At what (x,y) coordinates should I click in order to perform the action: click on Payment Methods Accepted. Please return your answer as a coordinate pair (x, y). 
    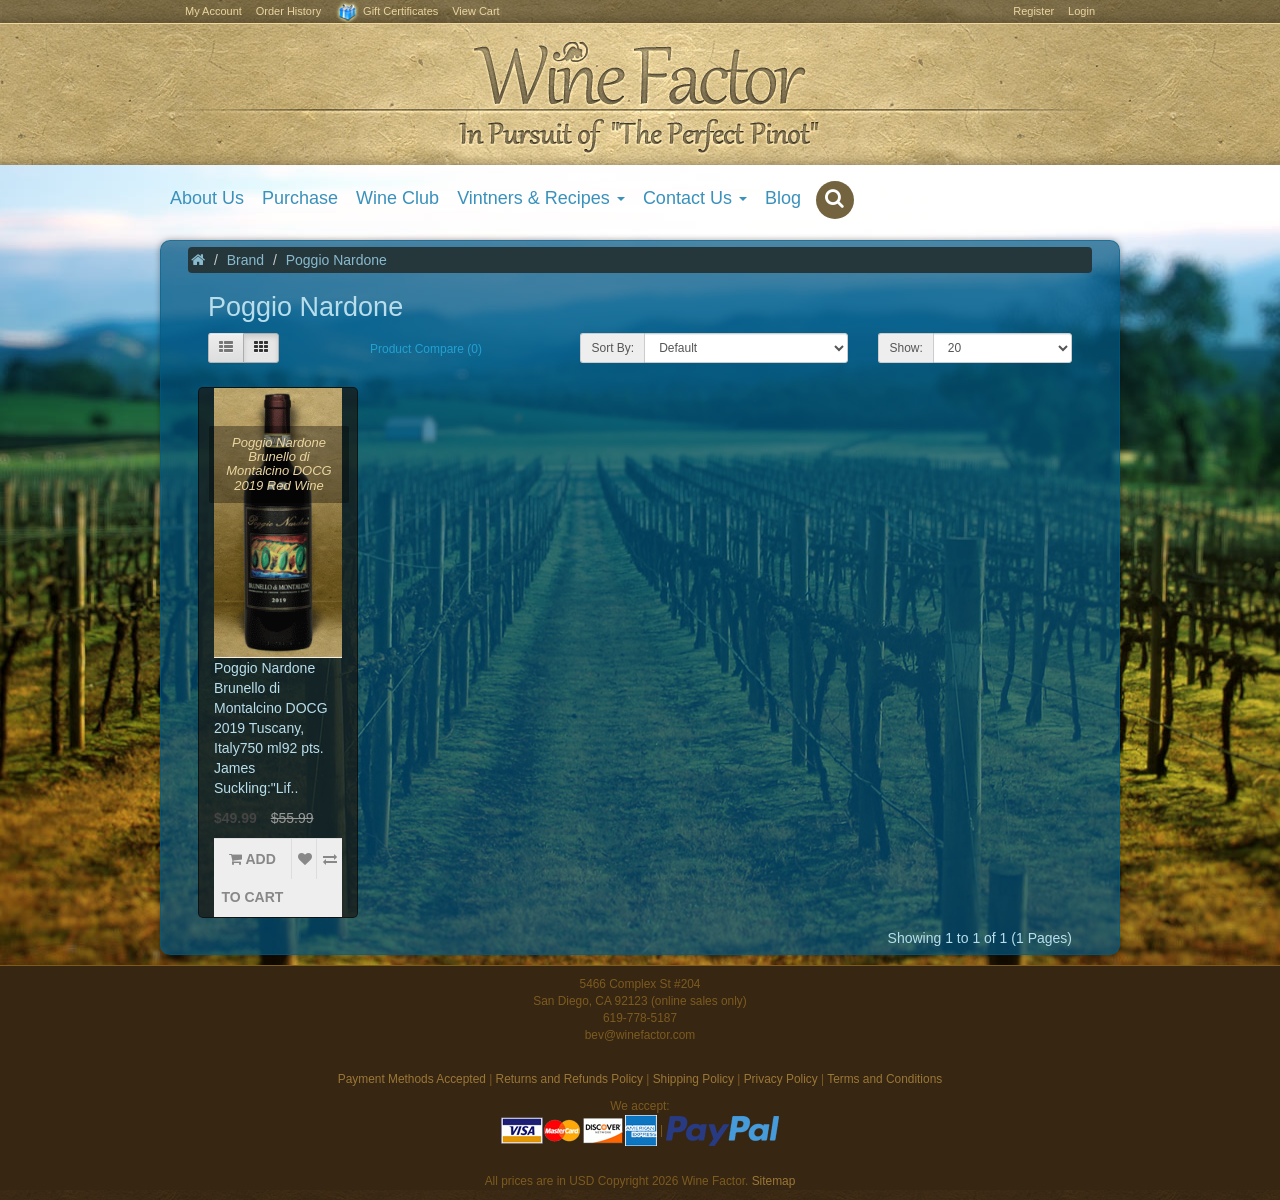
    Looking at the image, I should click on (412, 1079).